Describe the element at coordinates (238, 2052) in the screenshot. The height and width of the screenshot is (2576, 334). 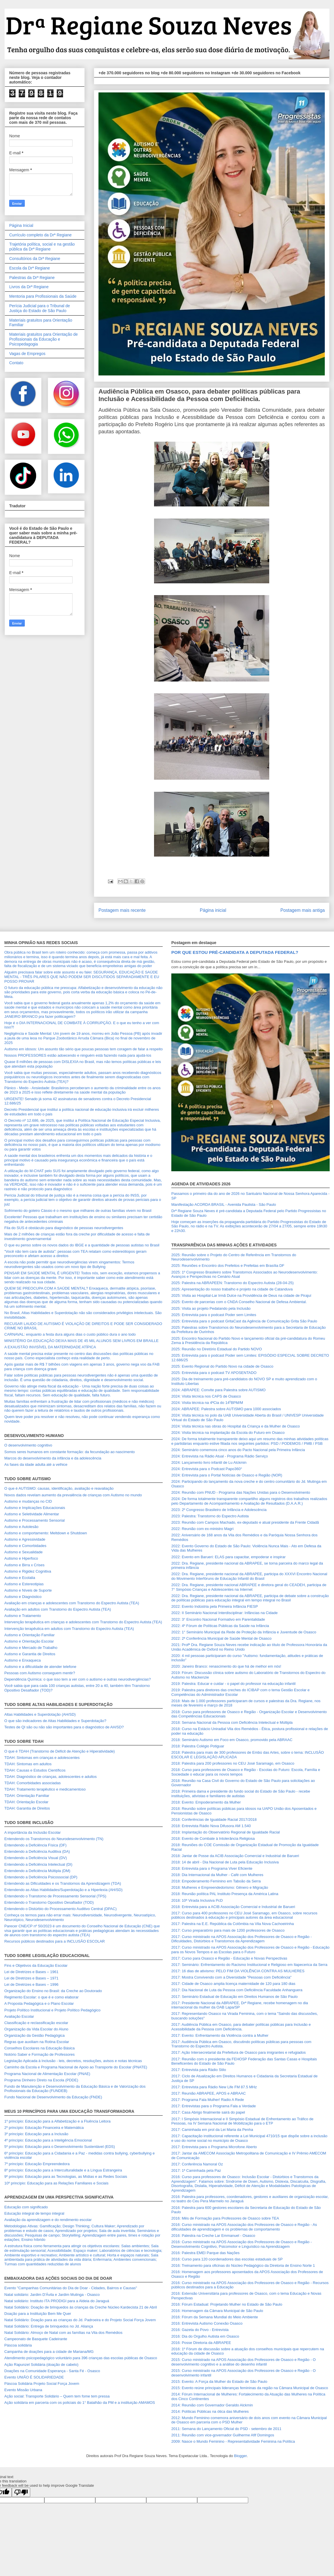
I see `2017: Ação Intersecretarial da Prefeitura de Osasco para imigrantes e refugiados` at that location.